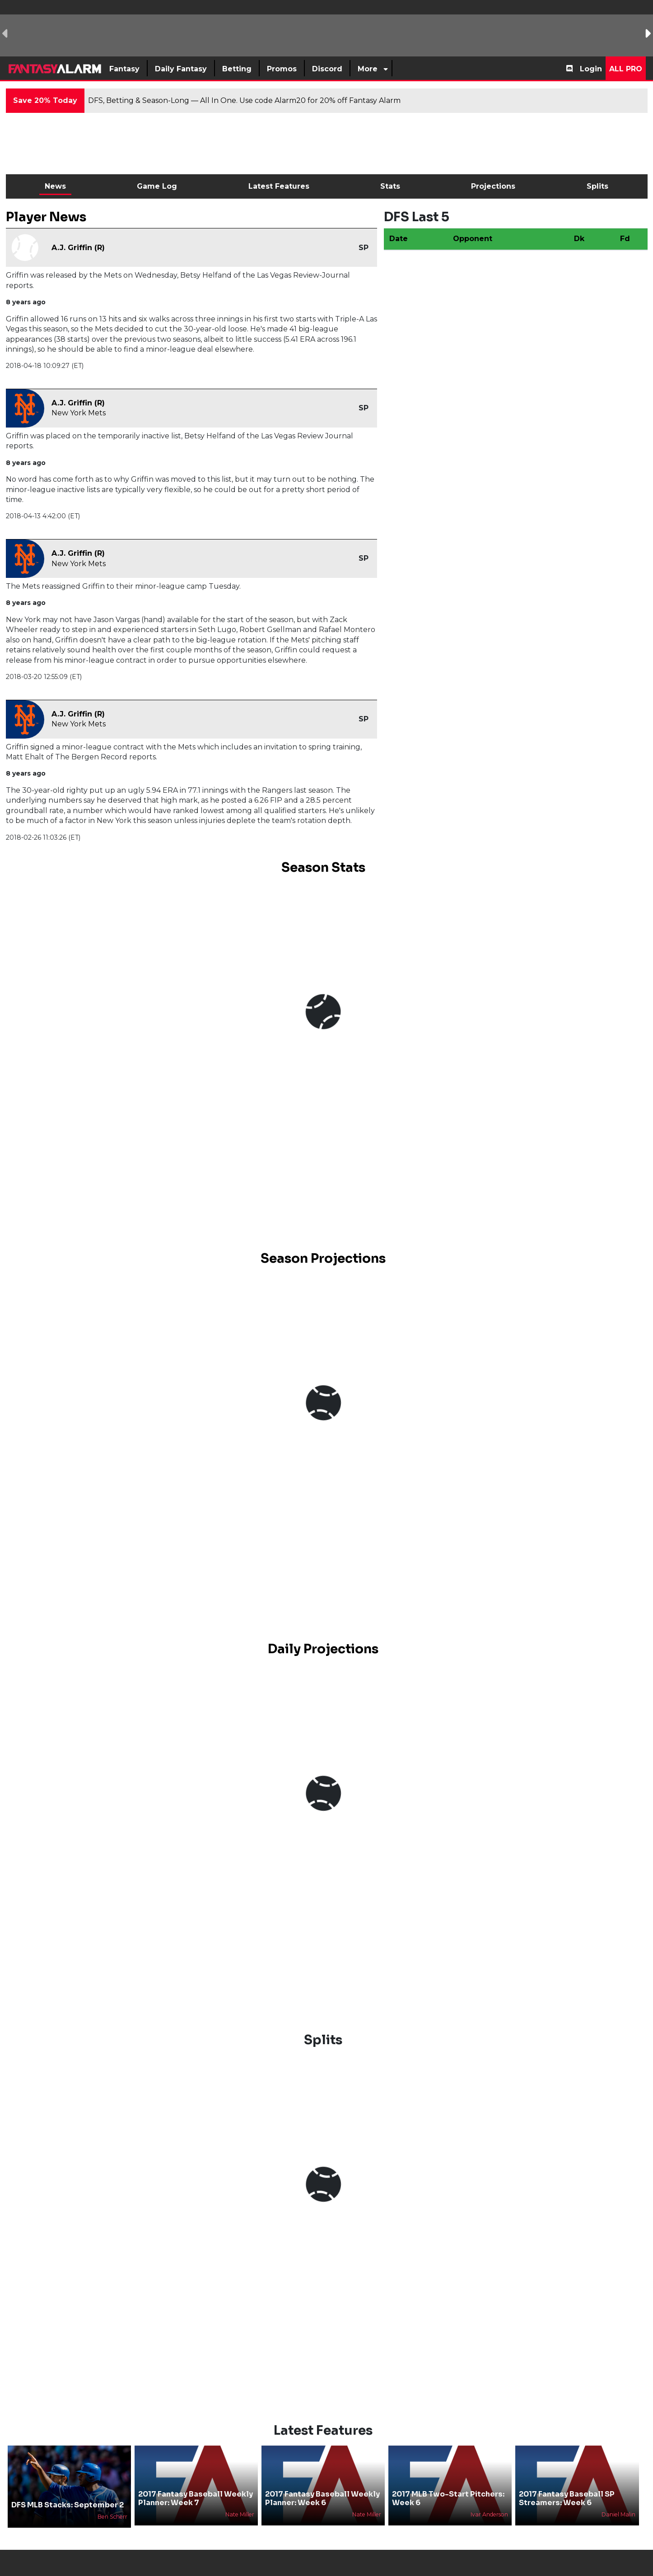  Describe the element at coordinates (67, 2505) in the screenshot. I see `DFS MLB Stacks: September 2` at that location.